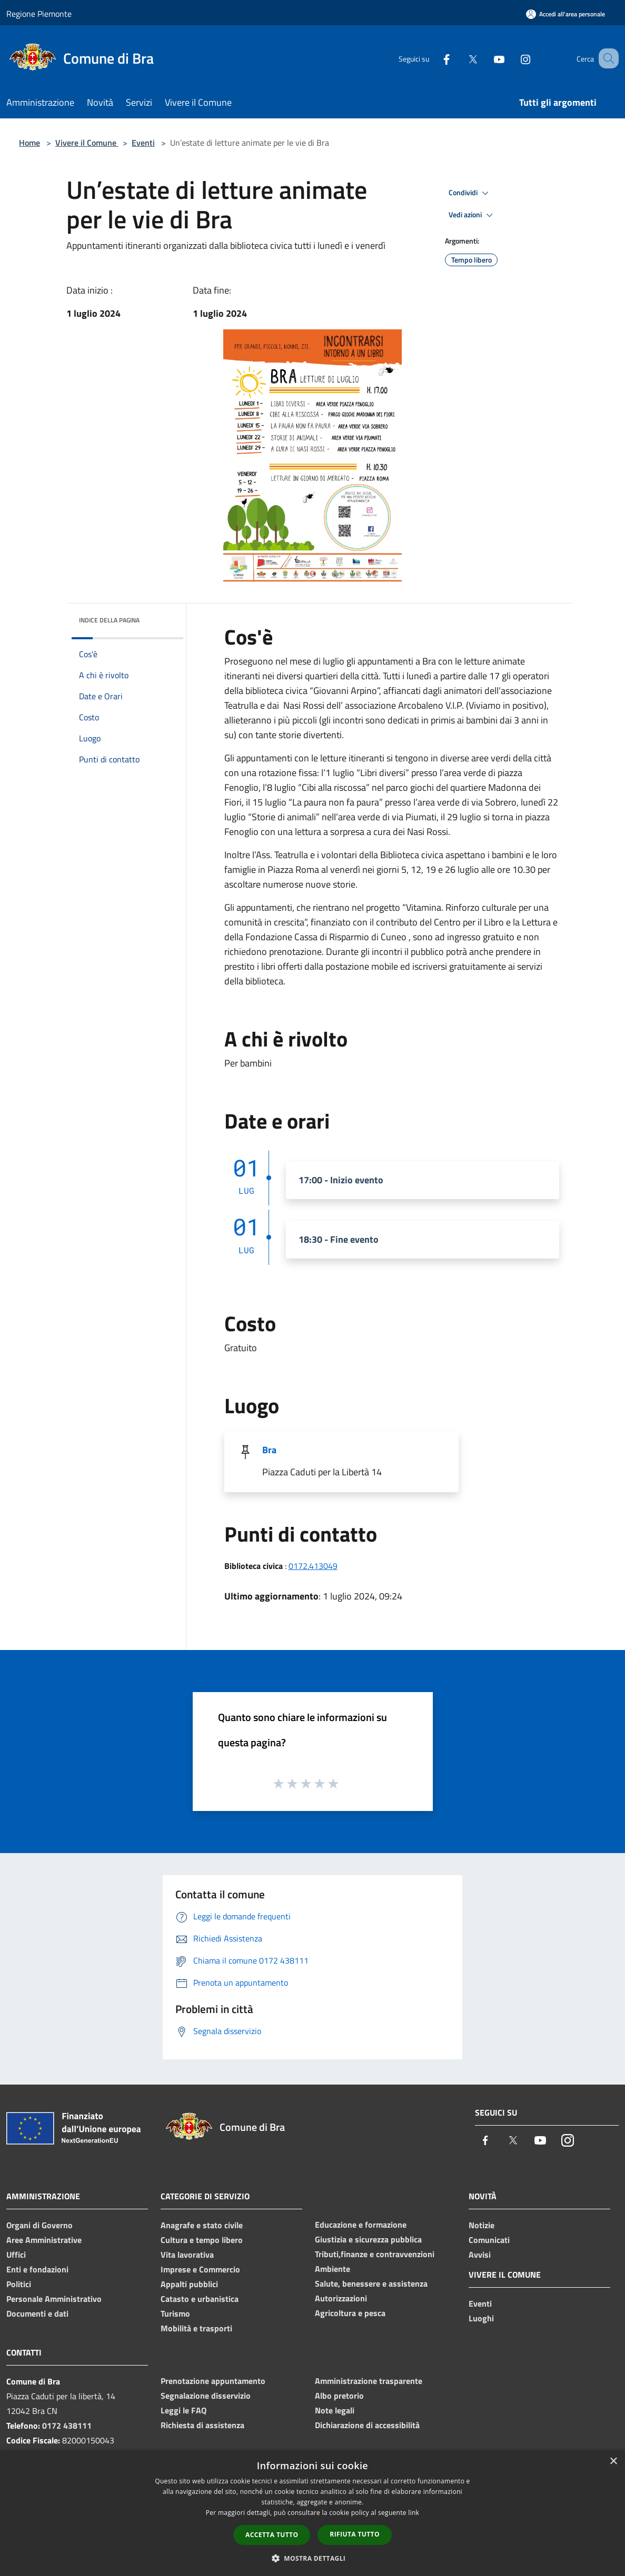 Image resolution: width=625 pixels, height=2576 pixels. Describe the element at coordinates (470, 193) in the screenshot. I see `Condividi` at that location.